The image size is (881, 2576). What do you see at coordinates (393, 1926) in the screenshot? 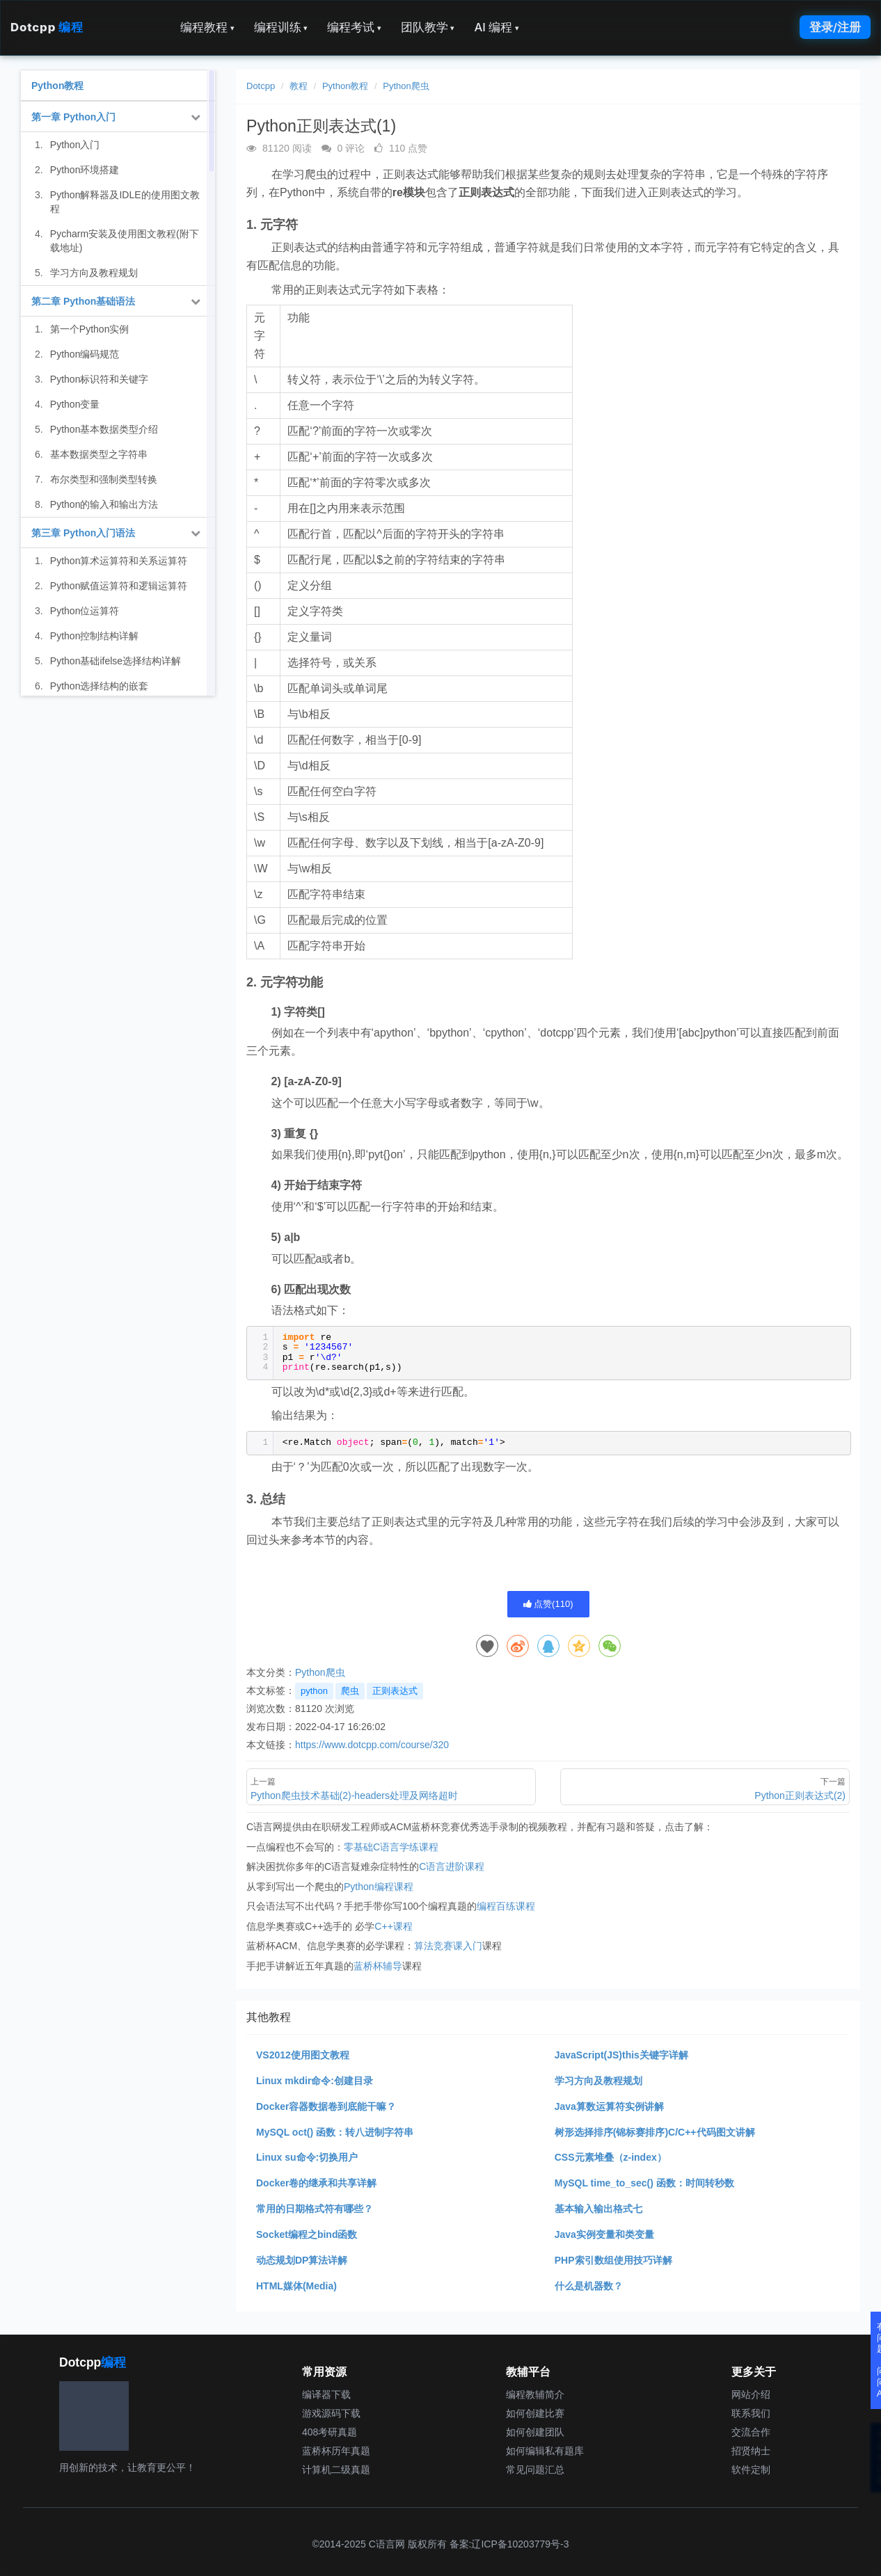
I see `C++课程` at bounding box center [393, 1926].